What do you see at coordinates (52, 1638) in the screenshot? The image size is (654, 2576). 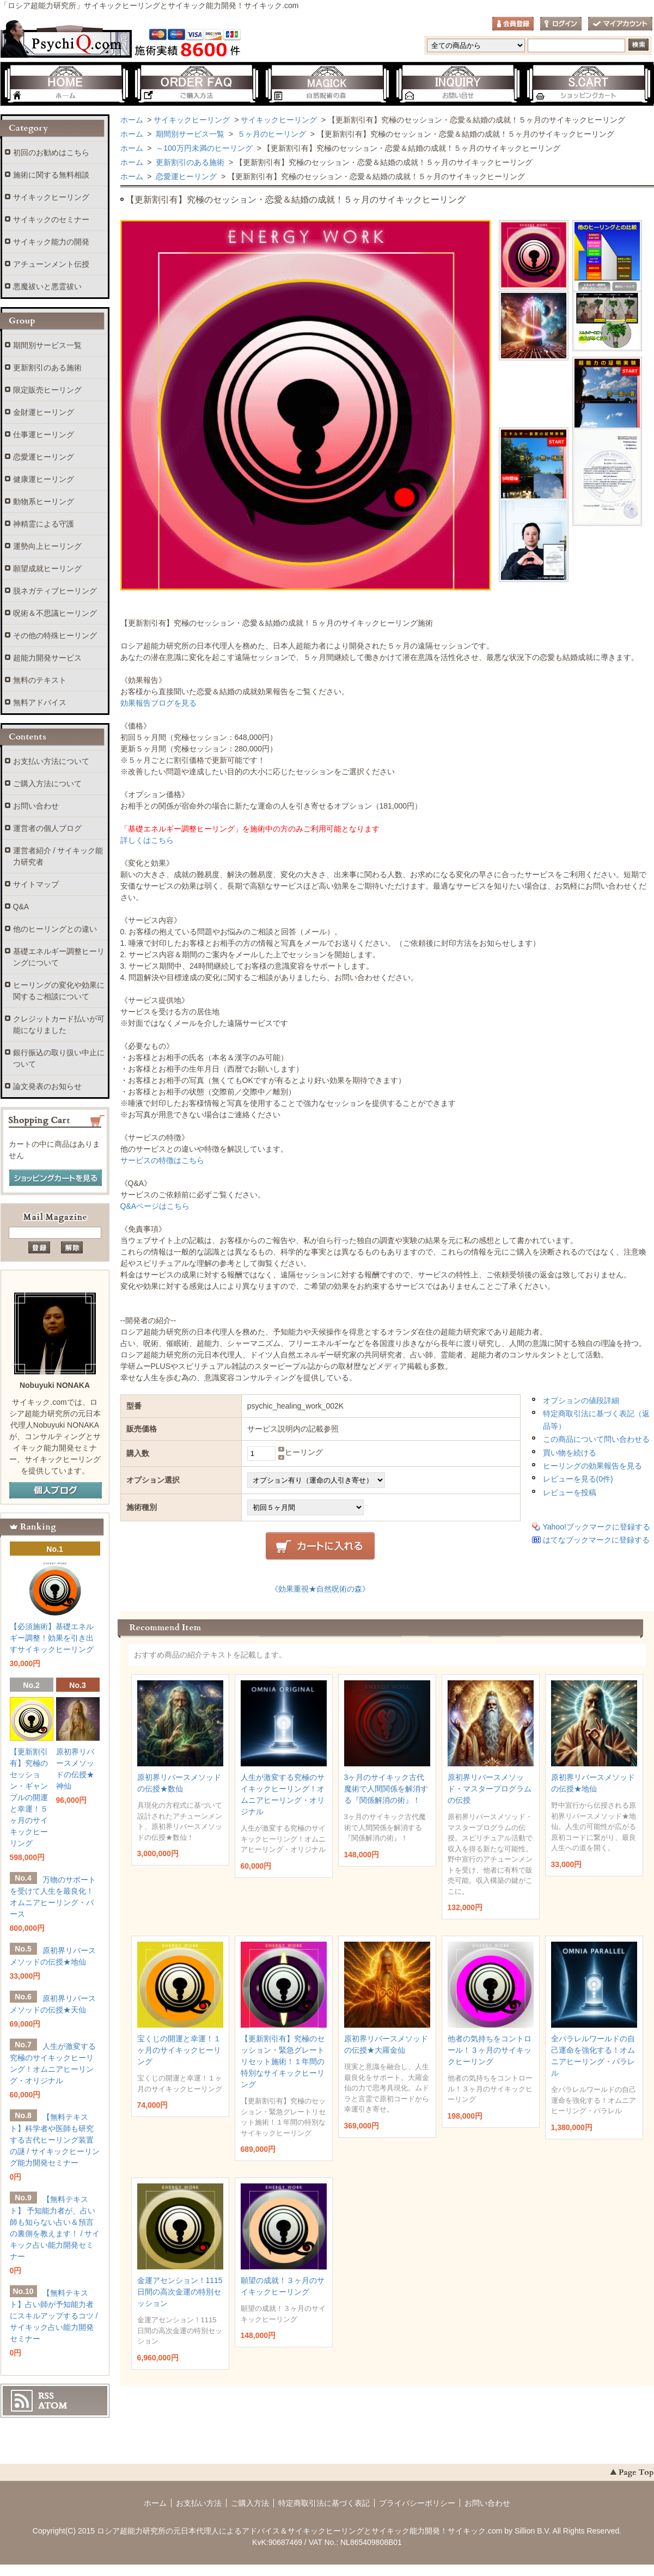 I see `【必須施術】基礎エネルギー調整！効果を引き出すサイキックヒーリング` at bounding box center [52, 1638].